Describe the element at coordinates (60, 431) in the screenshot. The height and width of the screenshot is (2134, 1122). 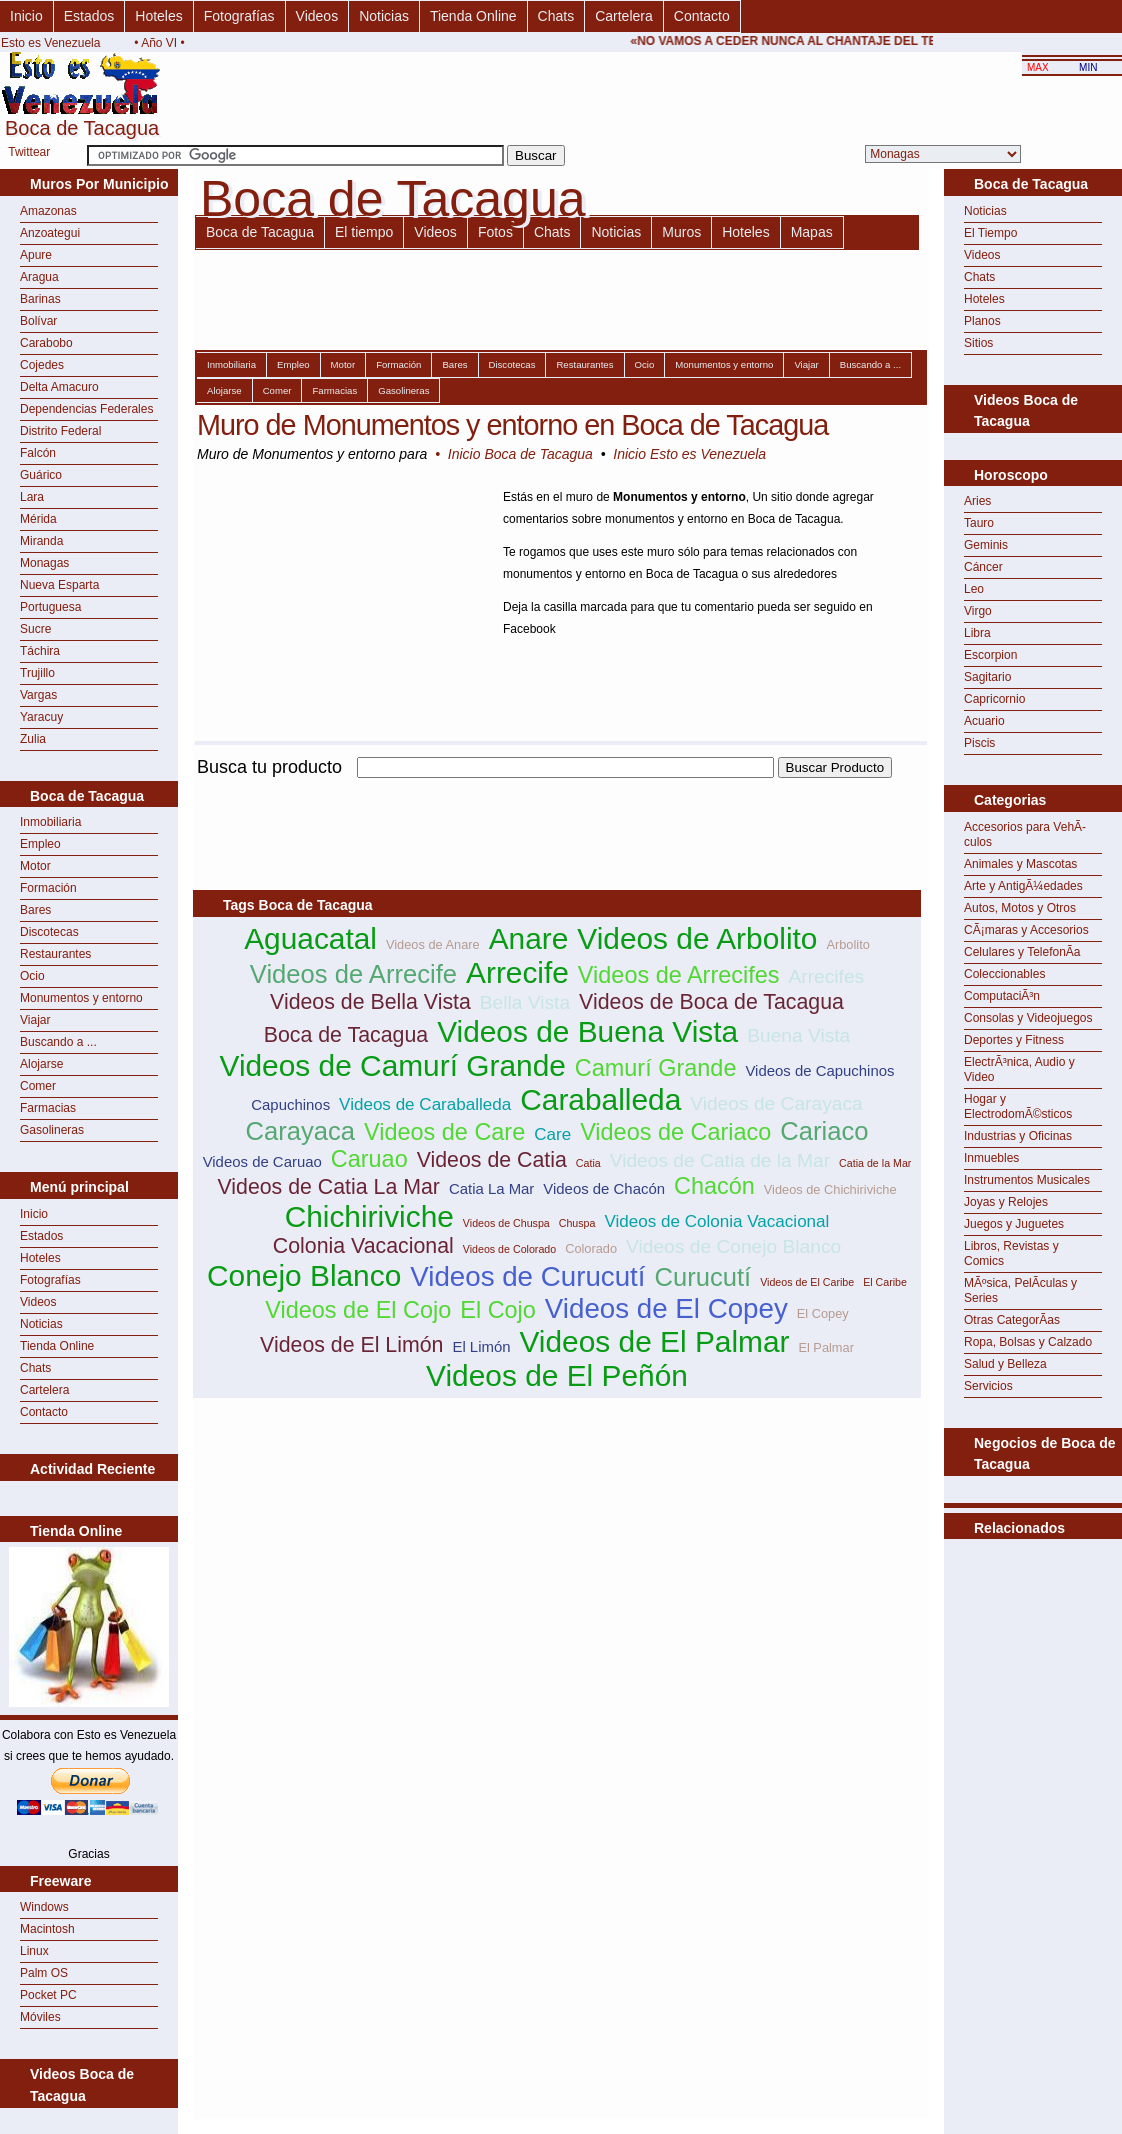
I see `Distrito Federal` at that location.